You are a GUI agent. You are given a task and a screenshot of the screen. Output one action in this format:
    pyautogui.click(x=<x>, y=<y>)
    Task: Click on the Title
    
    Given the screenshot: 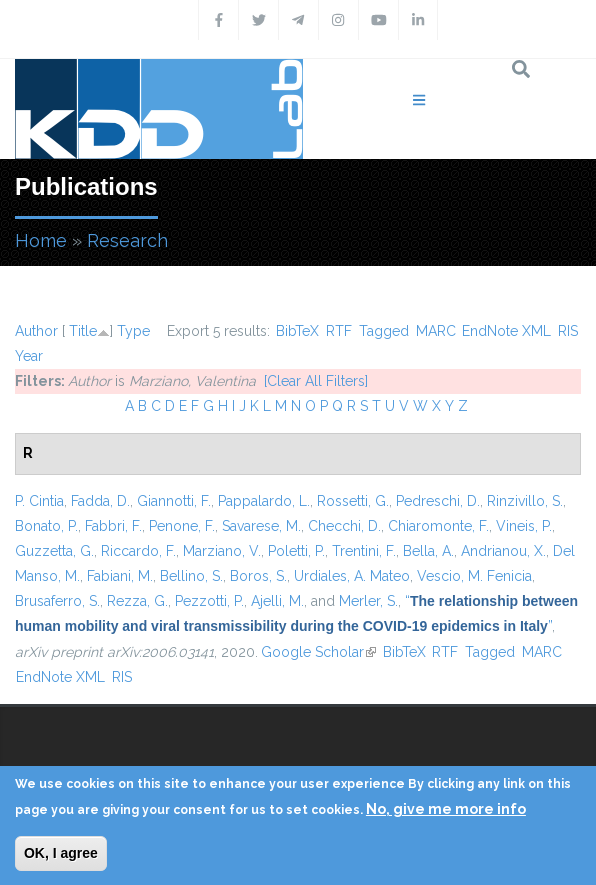 What is the action you would take?
    pyautogui.click(x=83, y=331)
    